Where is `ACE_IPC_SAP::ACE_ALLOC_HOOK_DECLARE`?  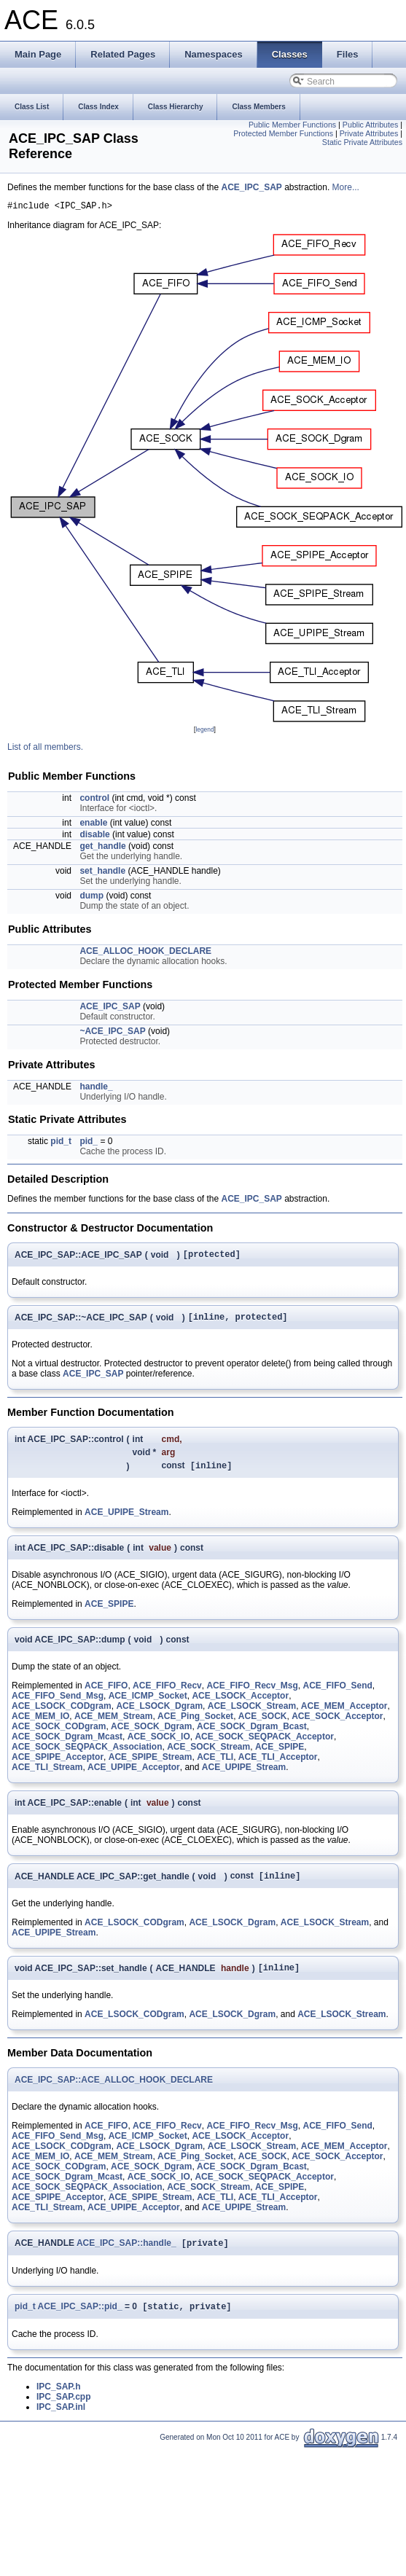 ACE_IPC_SAP::ACE_ALLOC_HOOK_DECLARE is located at coordinates (114, 2091).